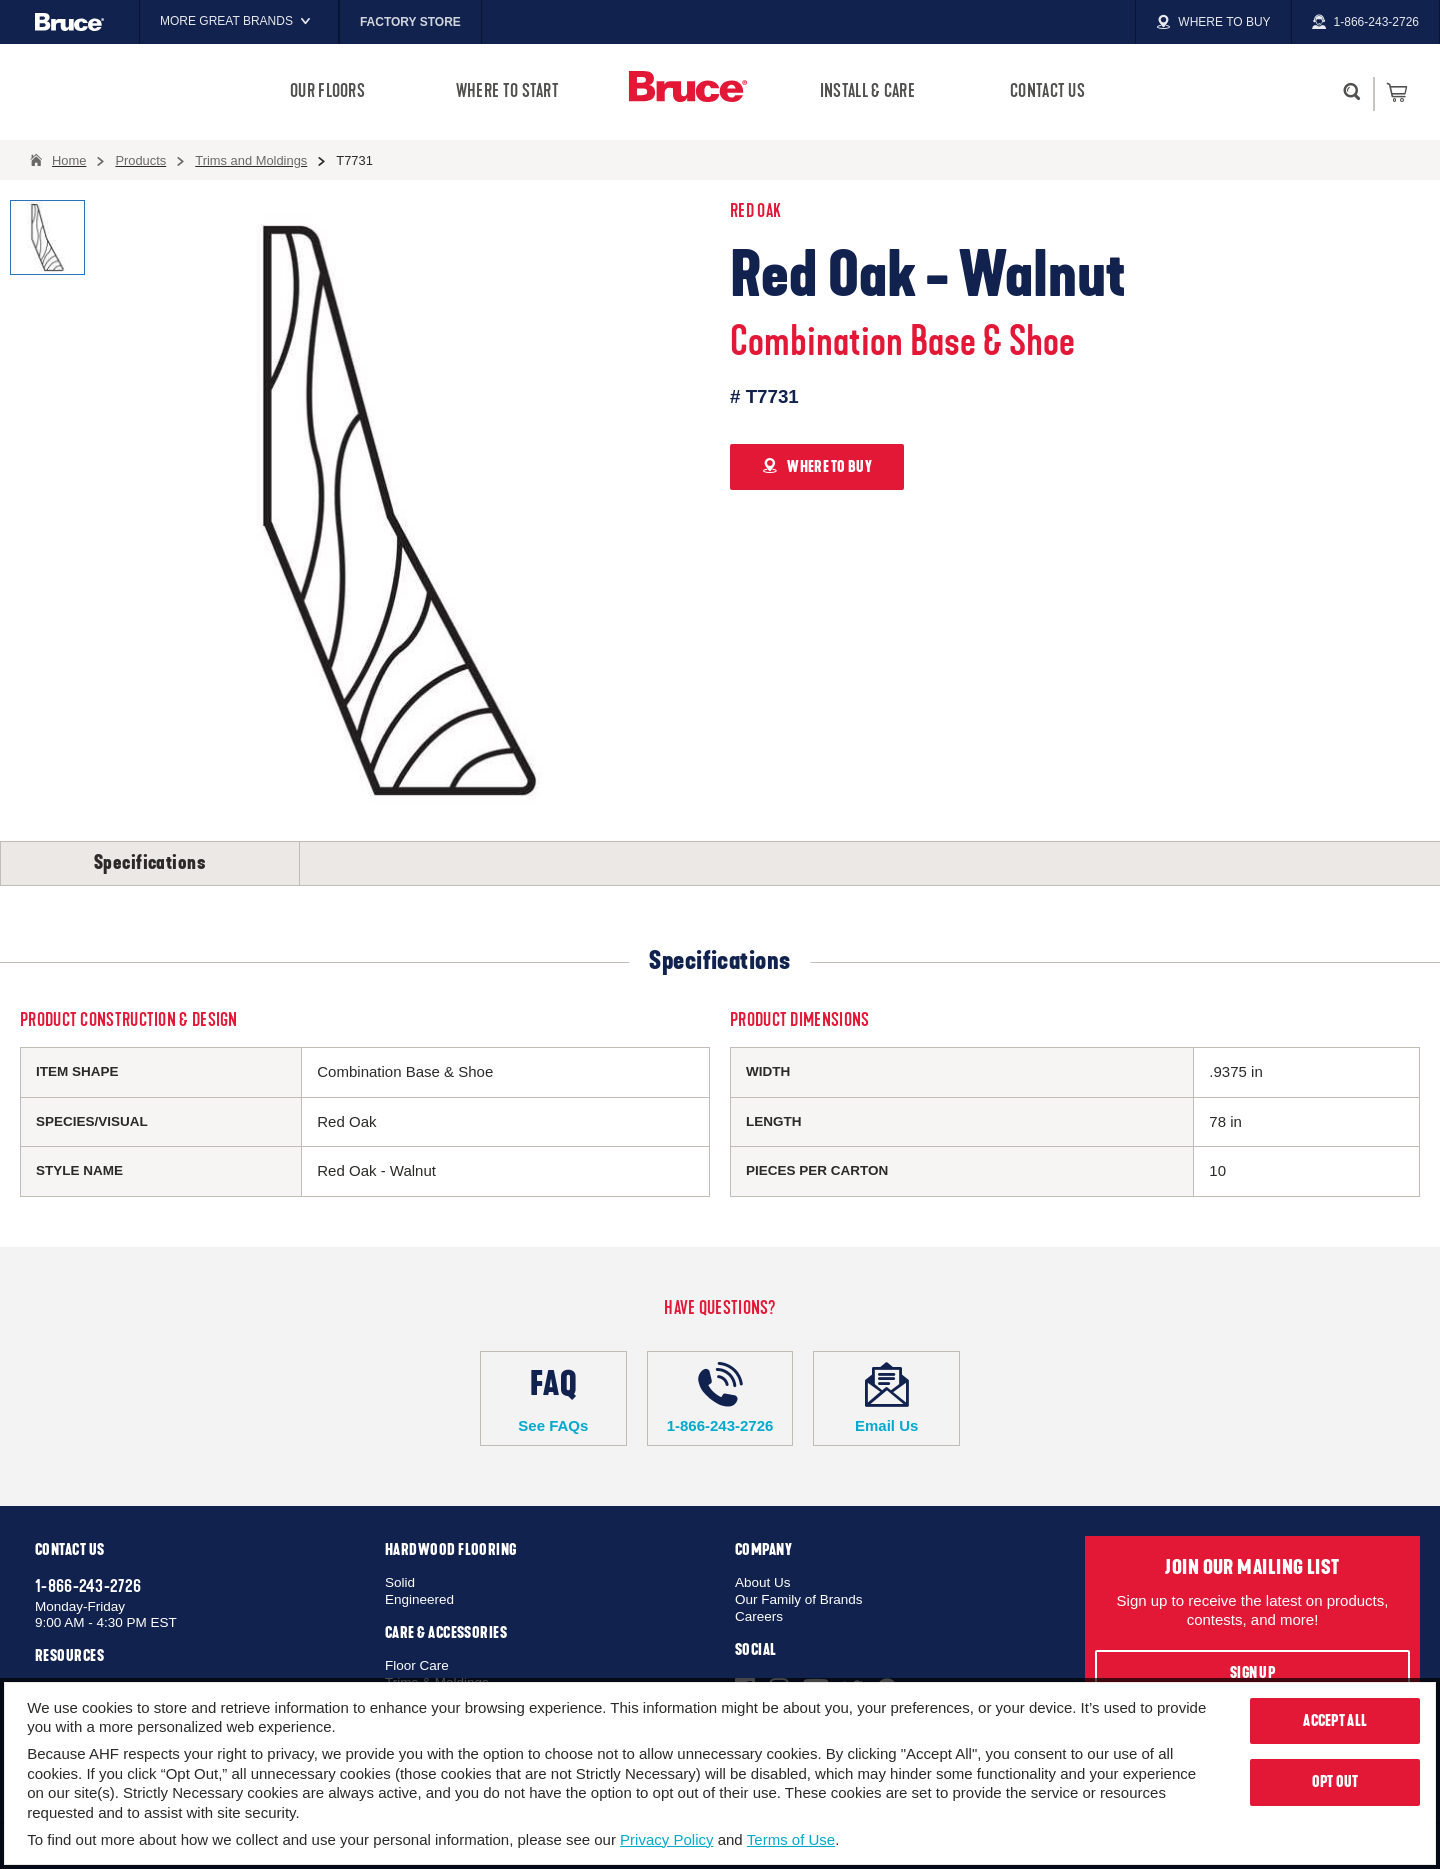 The image size is (1440, 1869). Describe the element at coordinates (763, 1582) in the screenshot. I see `About Us` at that location.